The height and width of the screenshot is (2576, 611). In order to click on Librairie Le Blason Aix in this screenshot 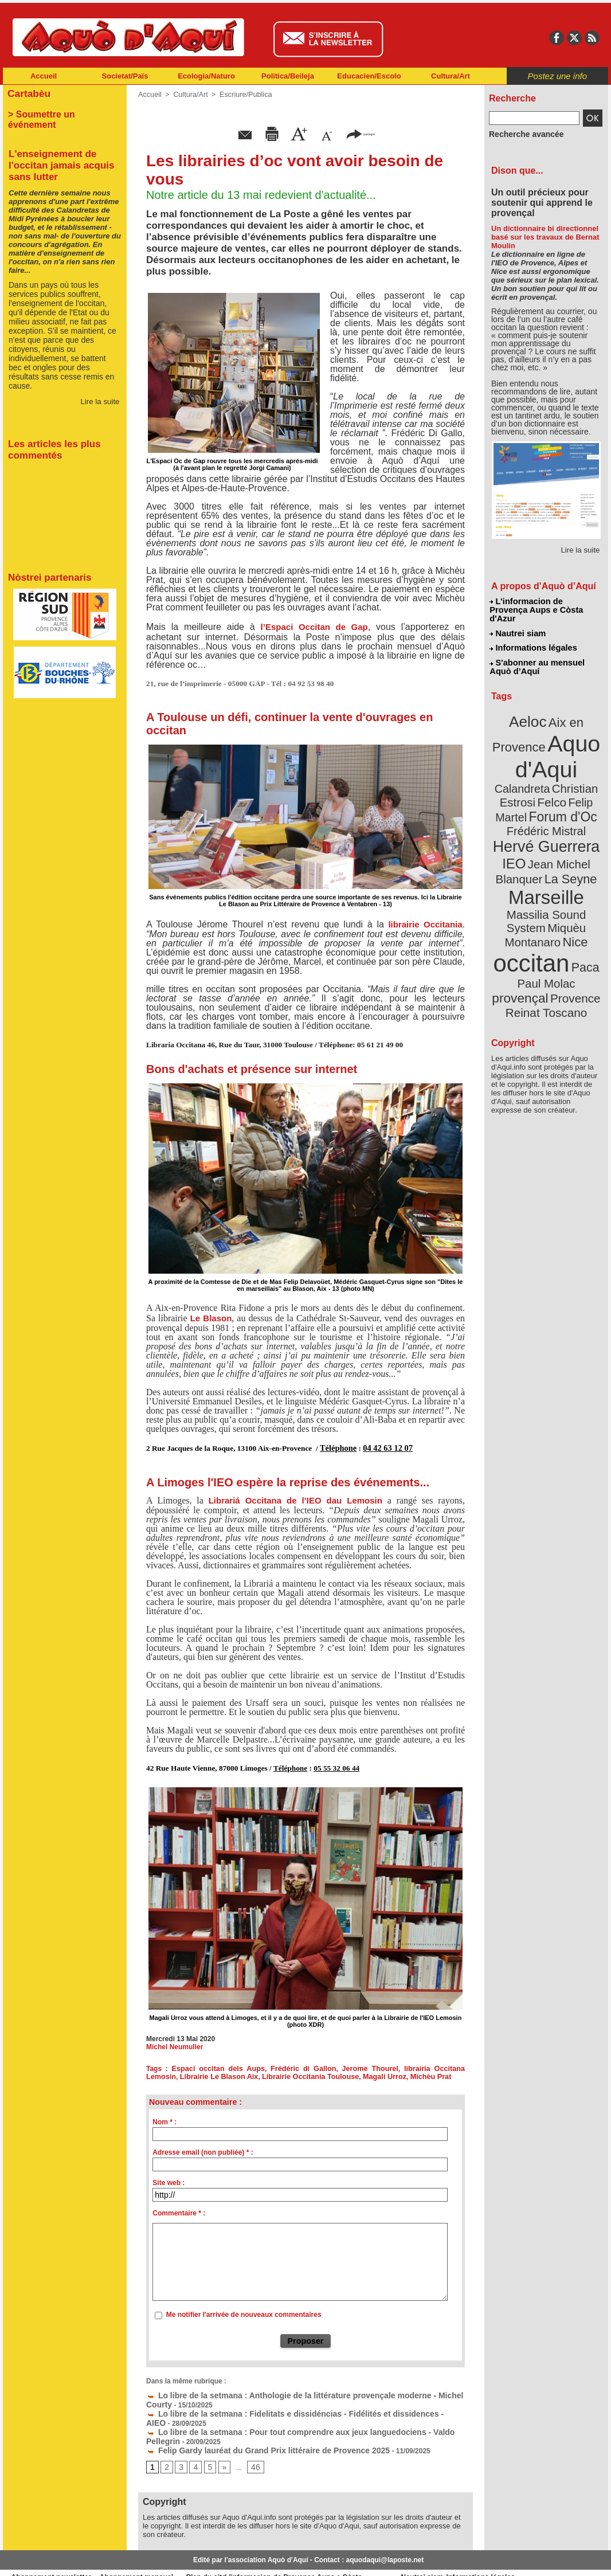, I will do `click(183, 2075)`.